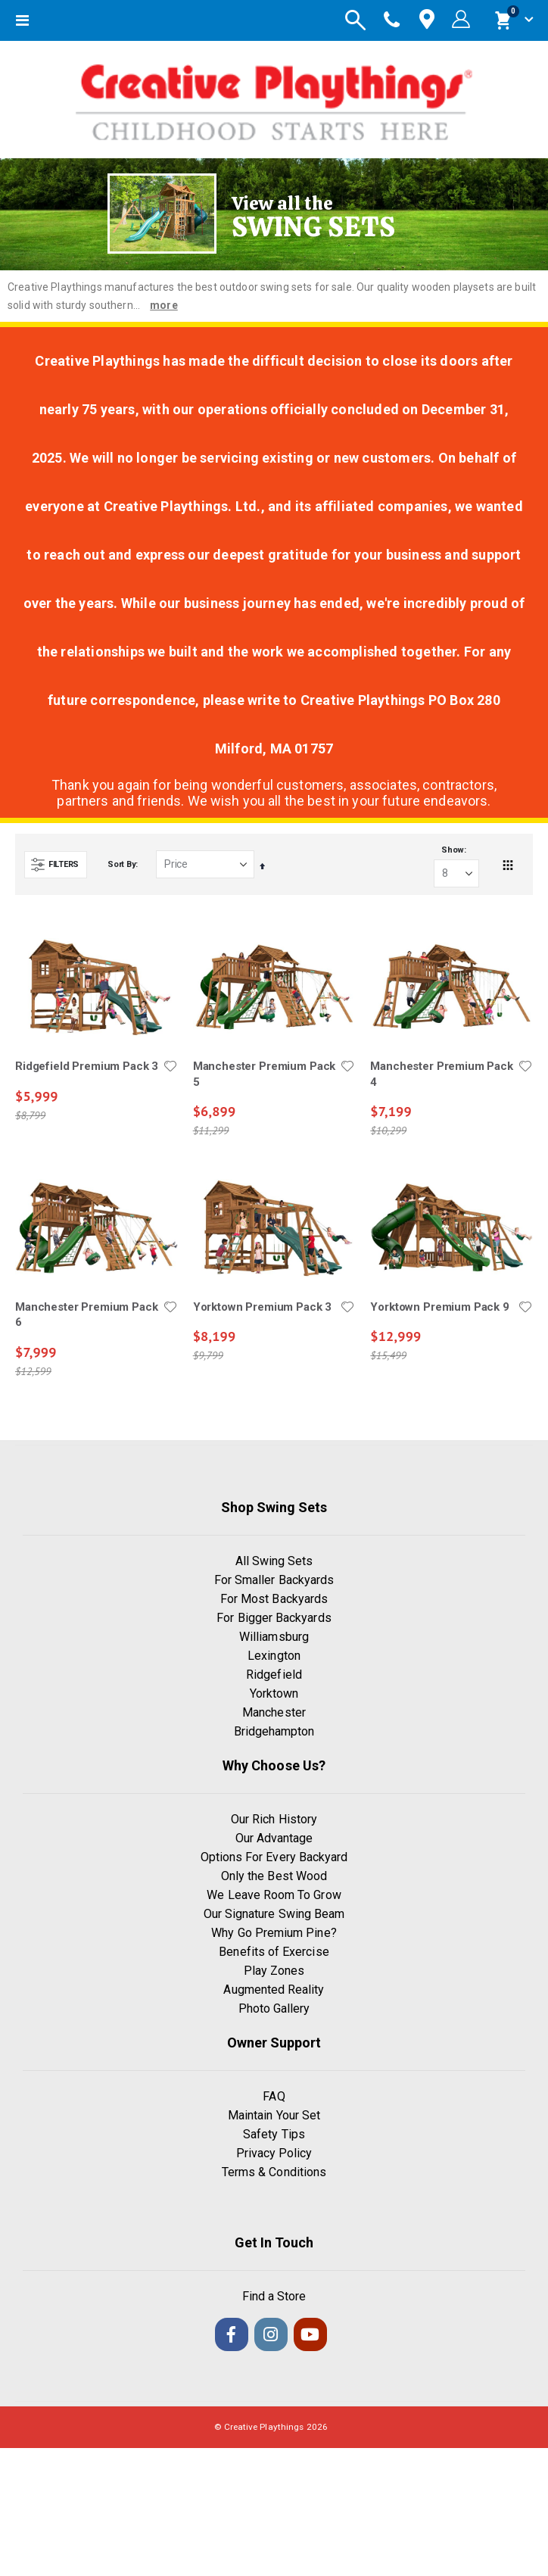 The width and height of the screenshot is (548, 2576). I want to click on Manchester Premium Pack 6, so click(86, 1314).